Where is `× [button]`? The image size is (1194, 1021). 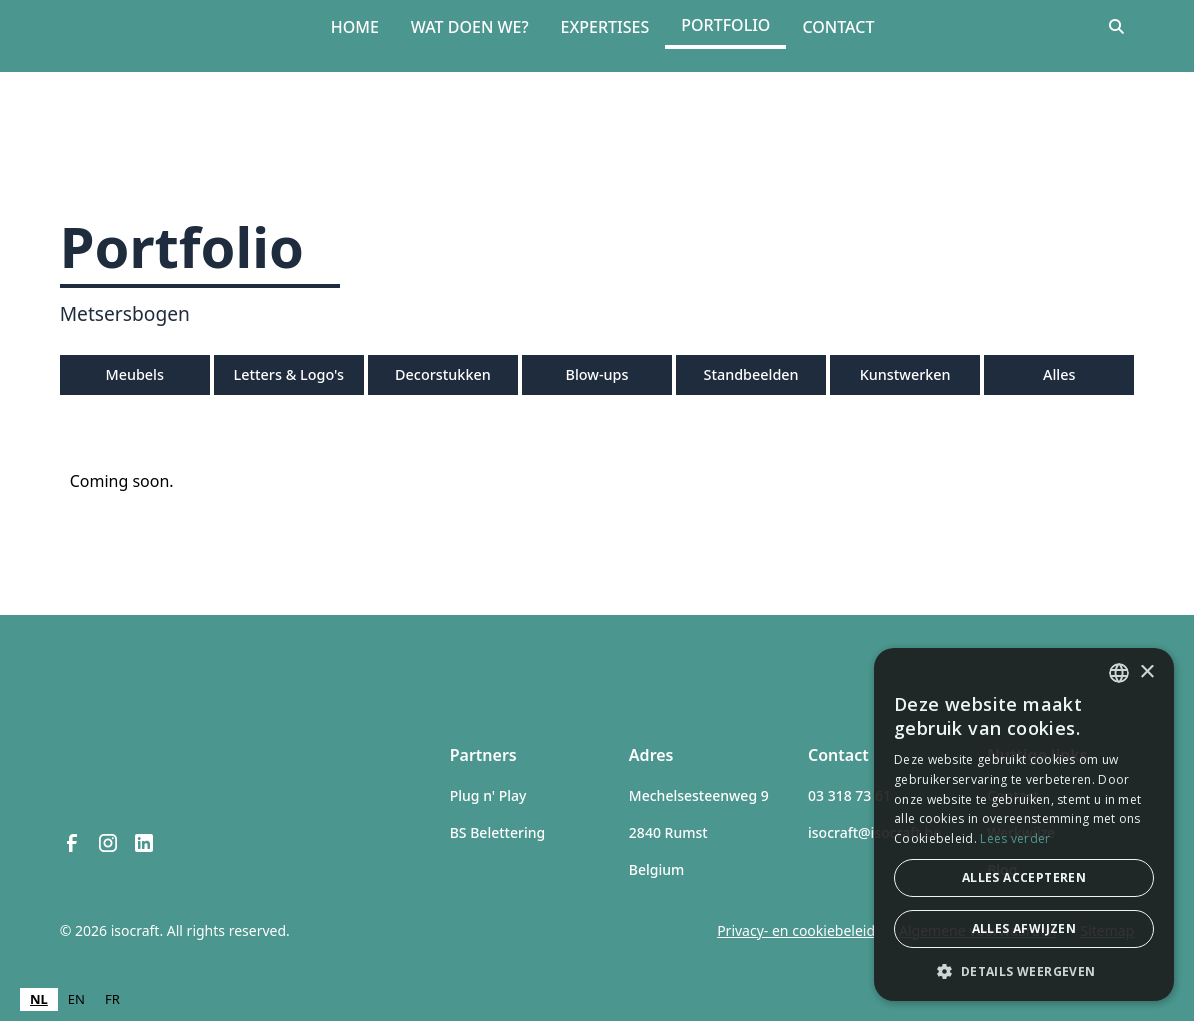 × [button] is located at coordinates (1146, 672).